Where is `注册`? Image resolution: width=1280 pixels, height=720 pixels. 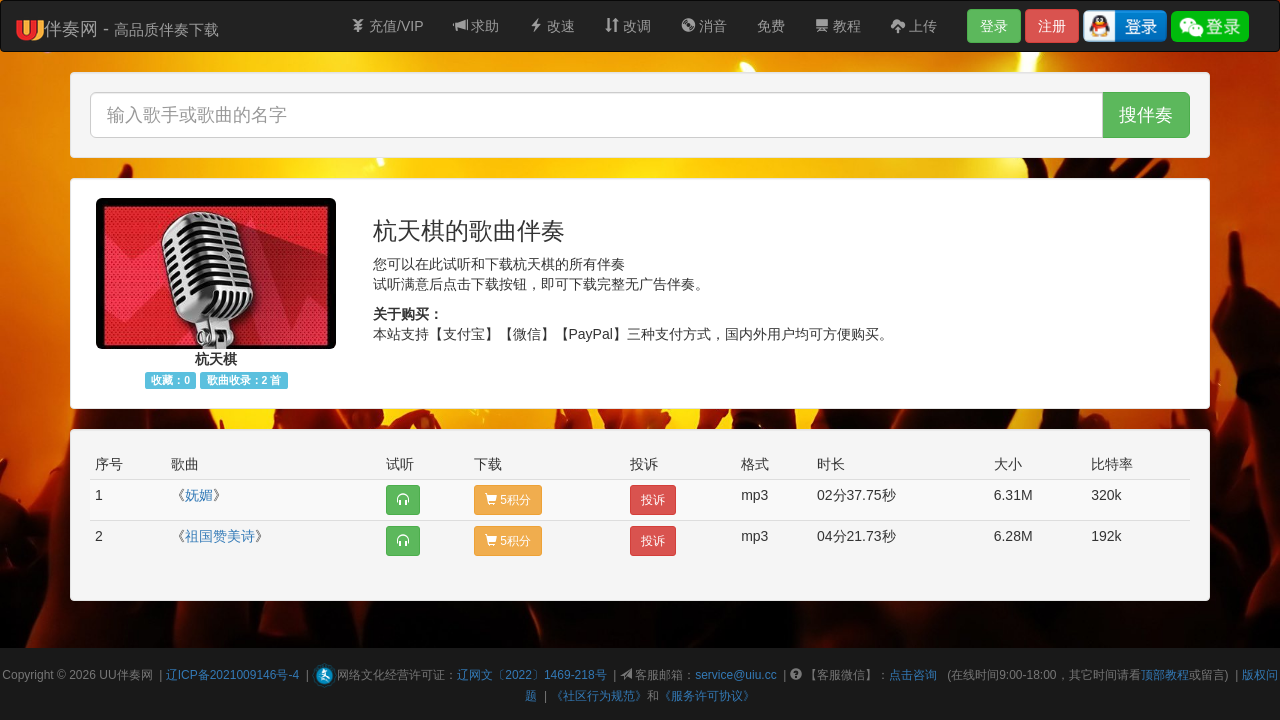 注册 is located at coordinates (1052, 26).